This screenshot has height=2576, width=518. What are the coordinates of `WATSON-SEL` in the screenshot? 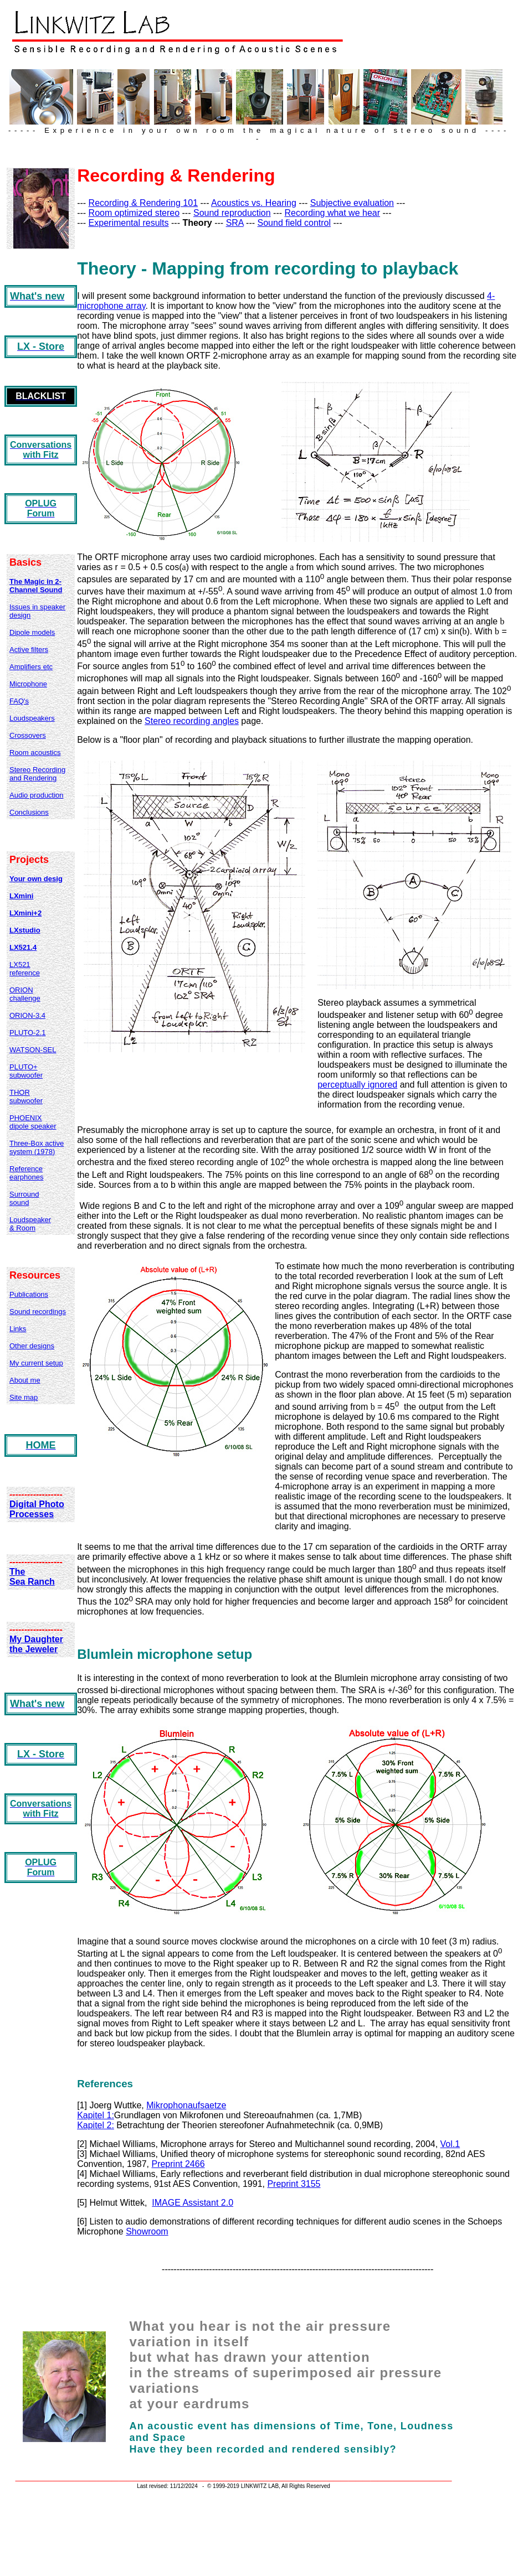 It's located at (33, 1050).